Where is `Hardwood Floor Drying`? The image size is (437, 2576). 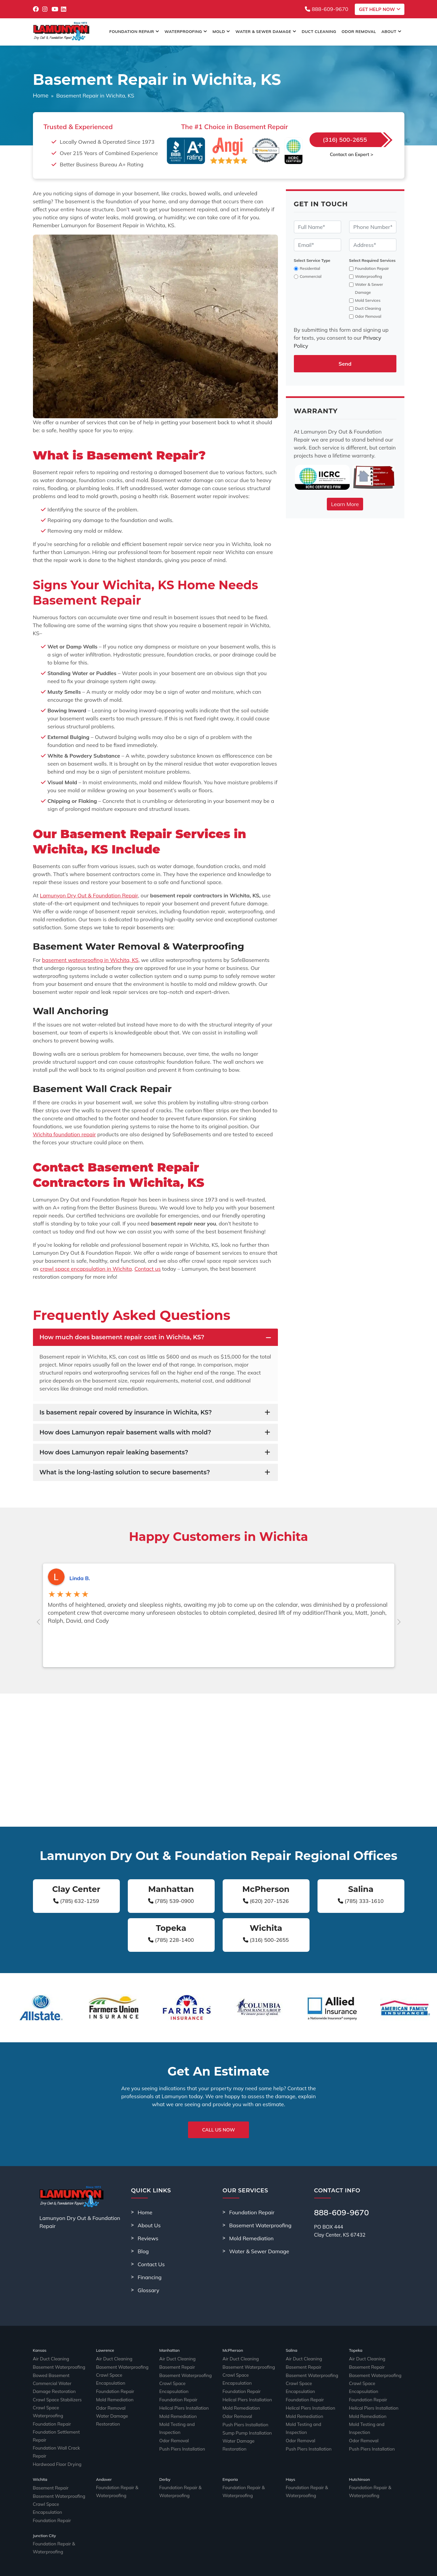 Hardwood Floor Drying is located at coordinates (53, 2444).